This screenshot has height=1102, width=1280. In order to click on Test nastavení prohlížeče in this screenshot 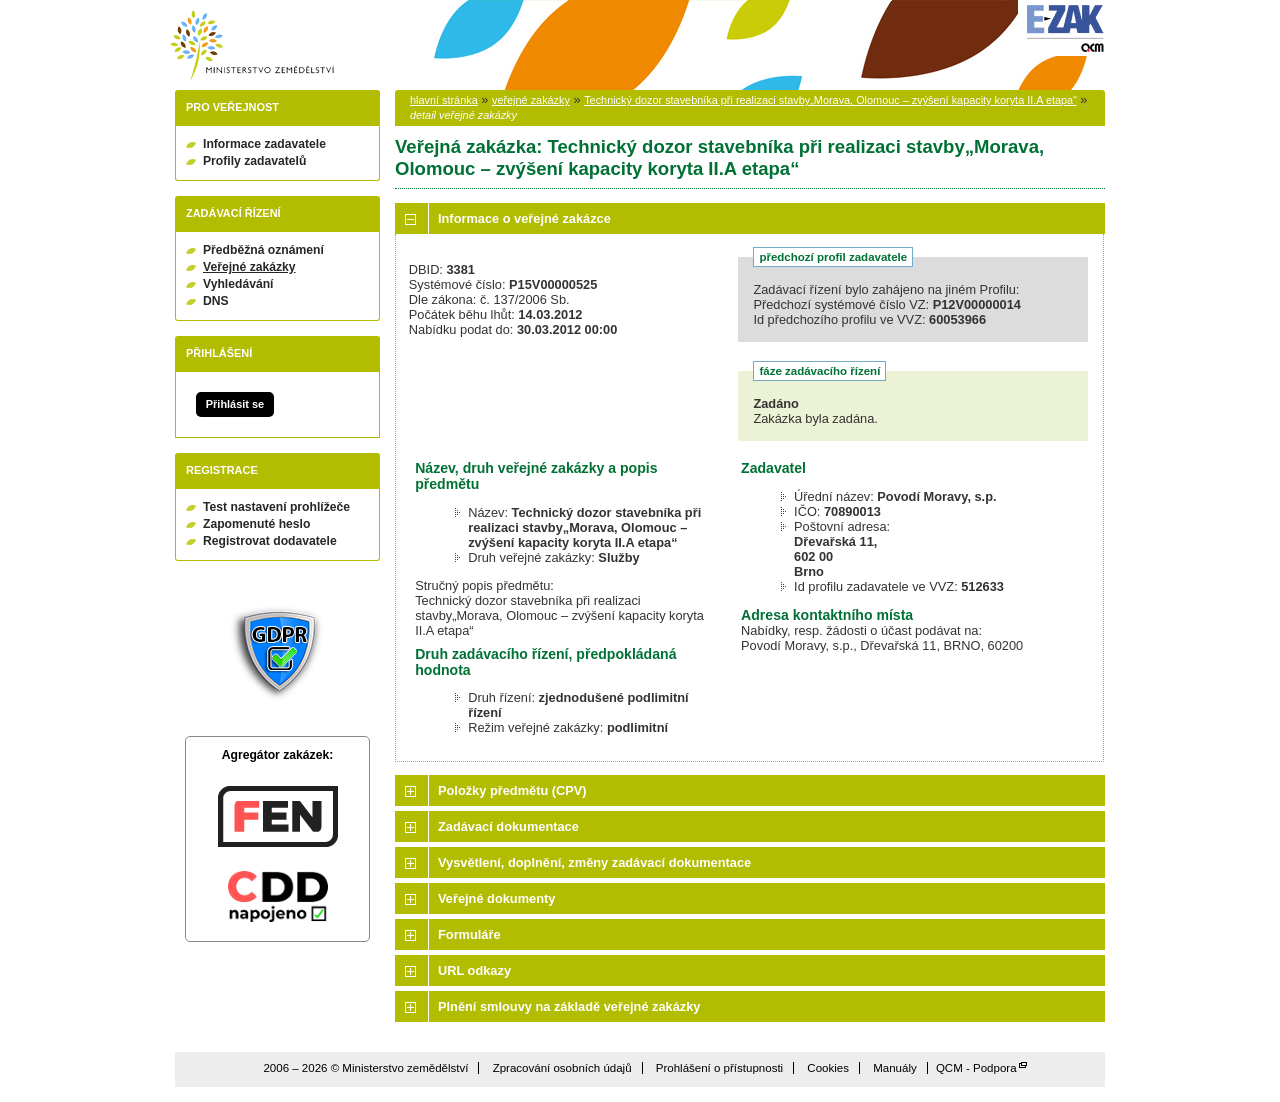, I will do `click(276, 507)`.